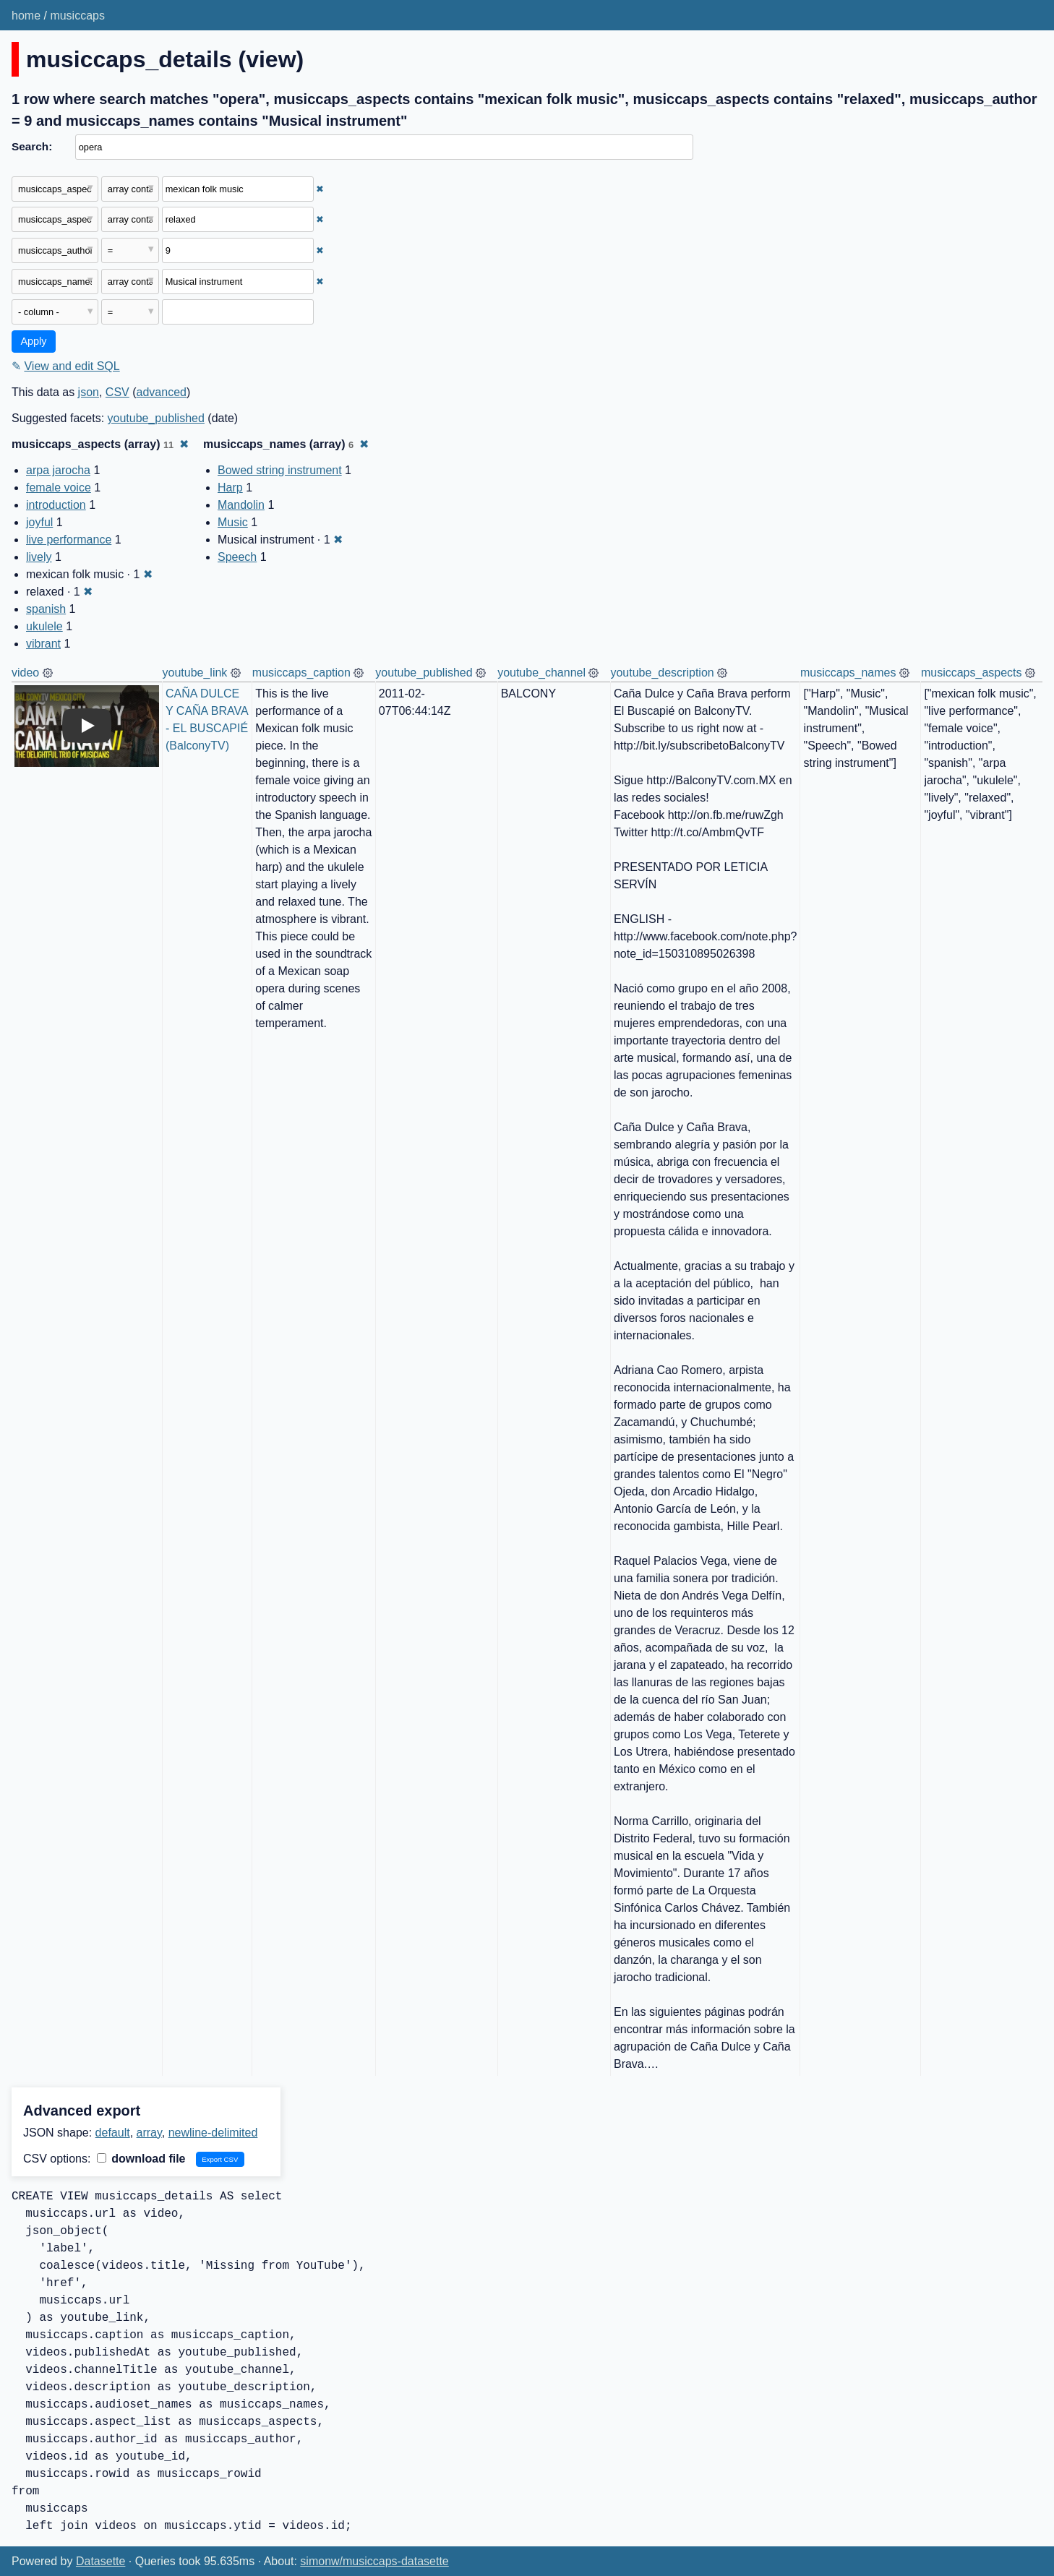  I want to click on home, so click(26, 15).